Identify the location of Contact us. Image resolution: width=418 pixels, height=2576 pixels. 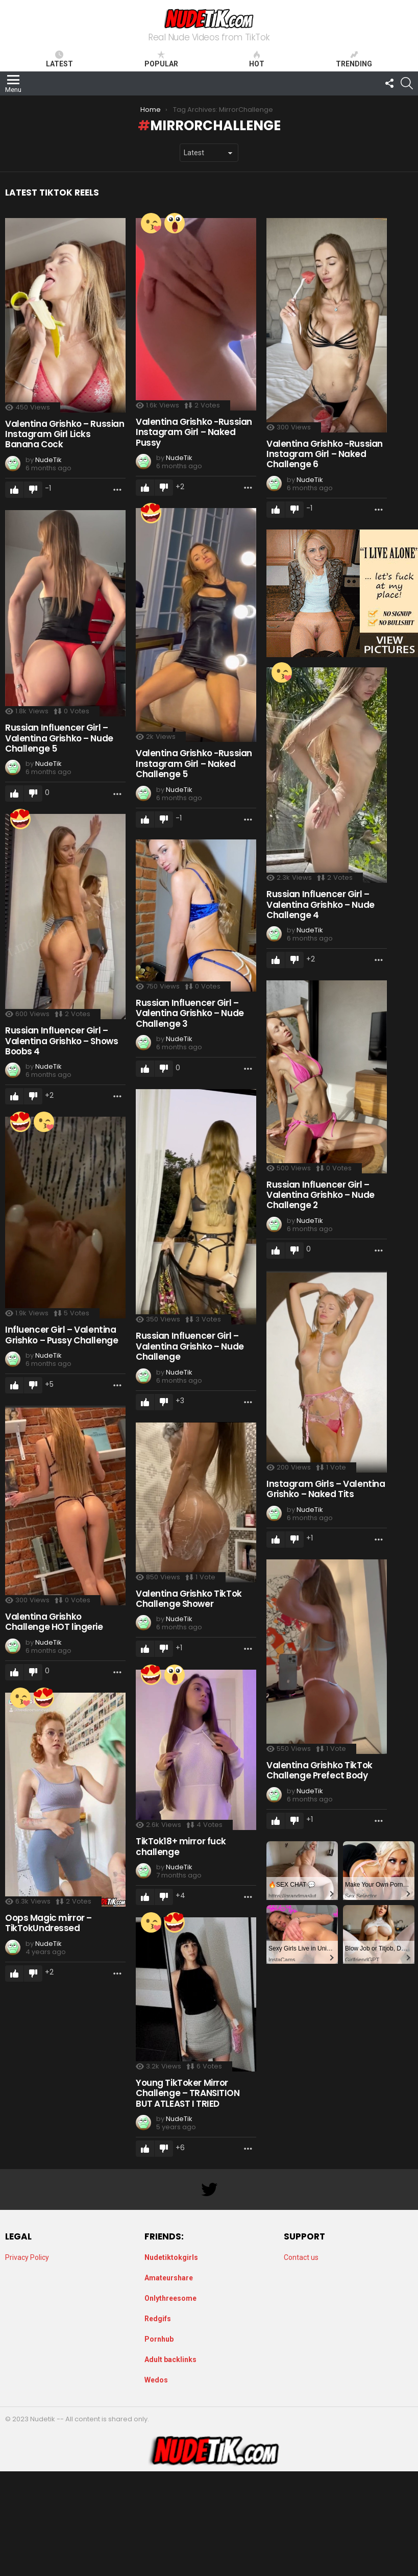
(301, 2257).